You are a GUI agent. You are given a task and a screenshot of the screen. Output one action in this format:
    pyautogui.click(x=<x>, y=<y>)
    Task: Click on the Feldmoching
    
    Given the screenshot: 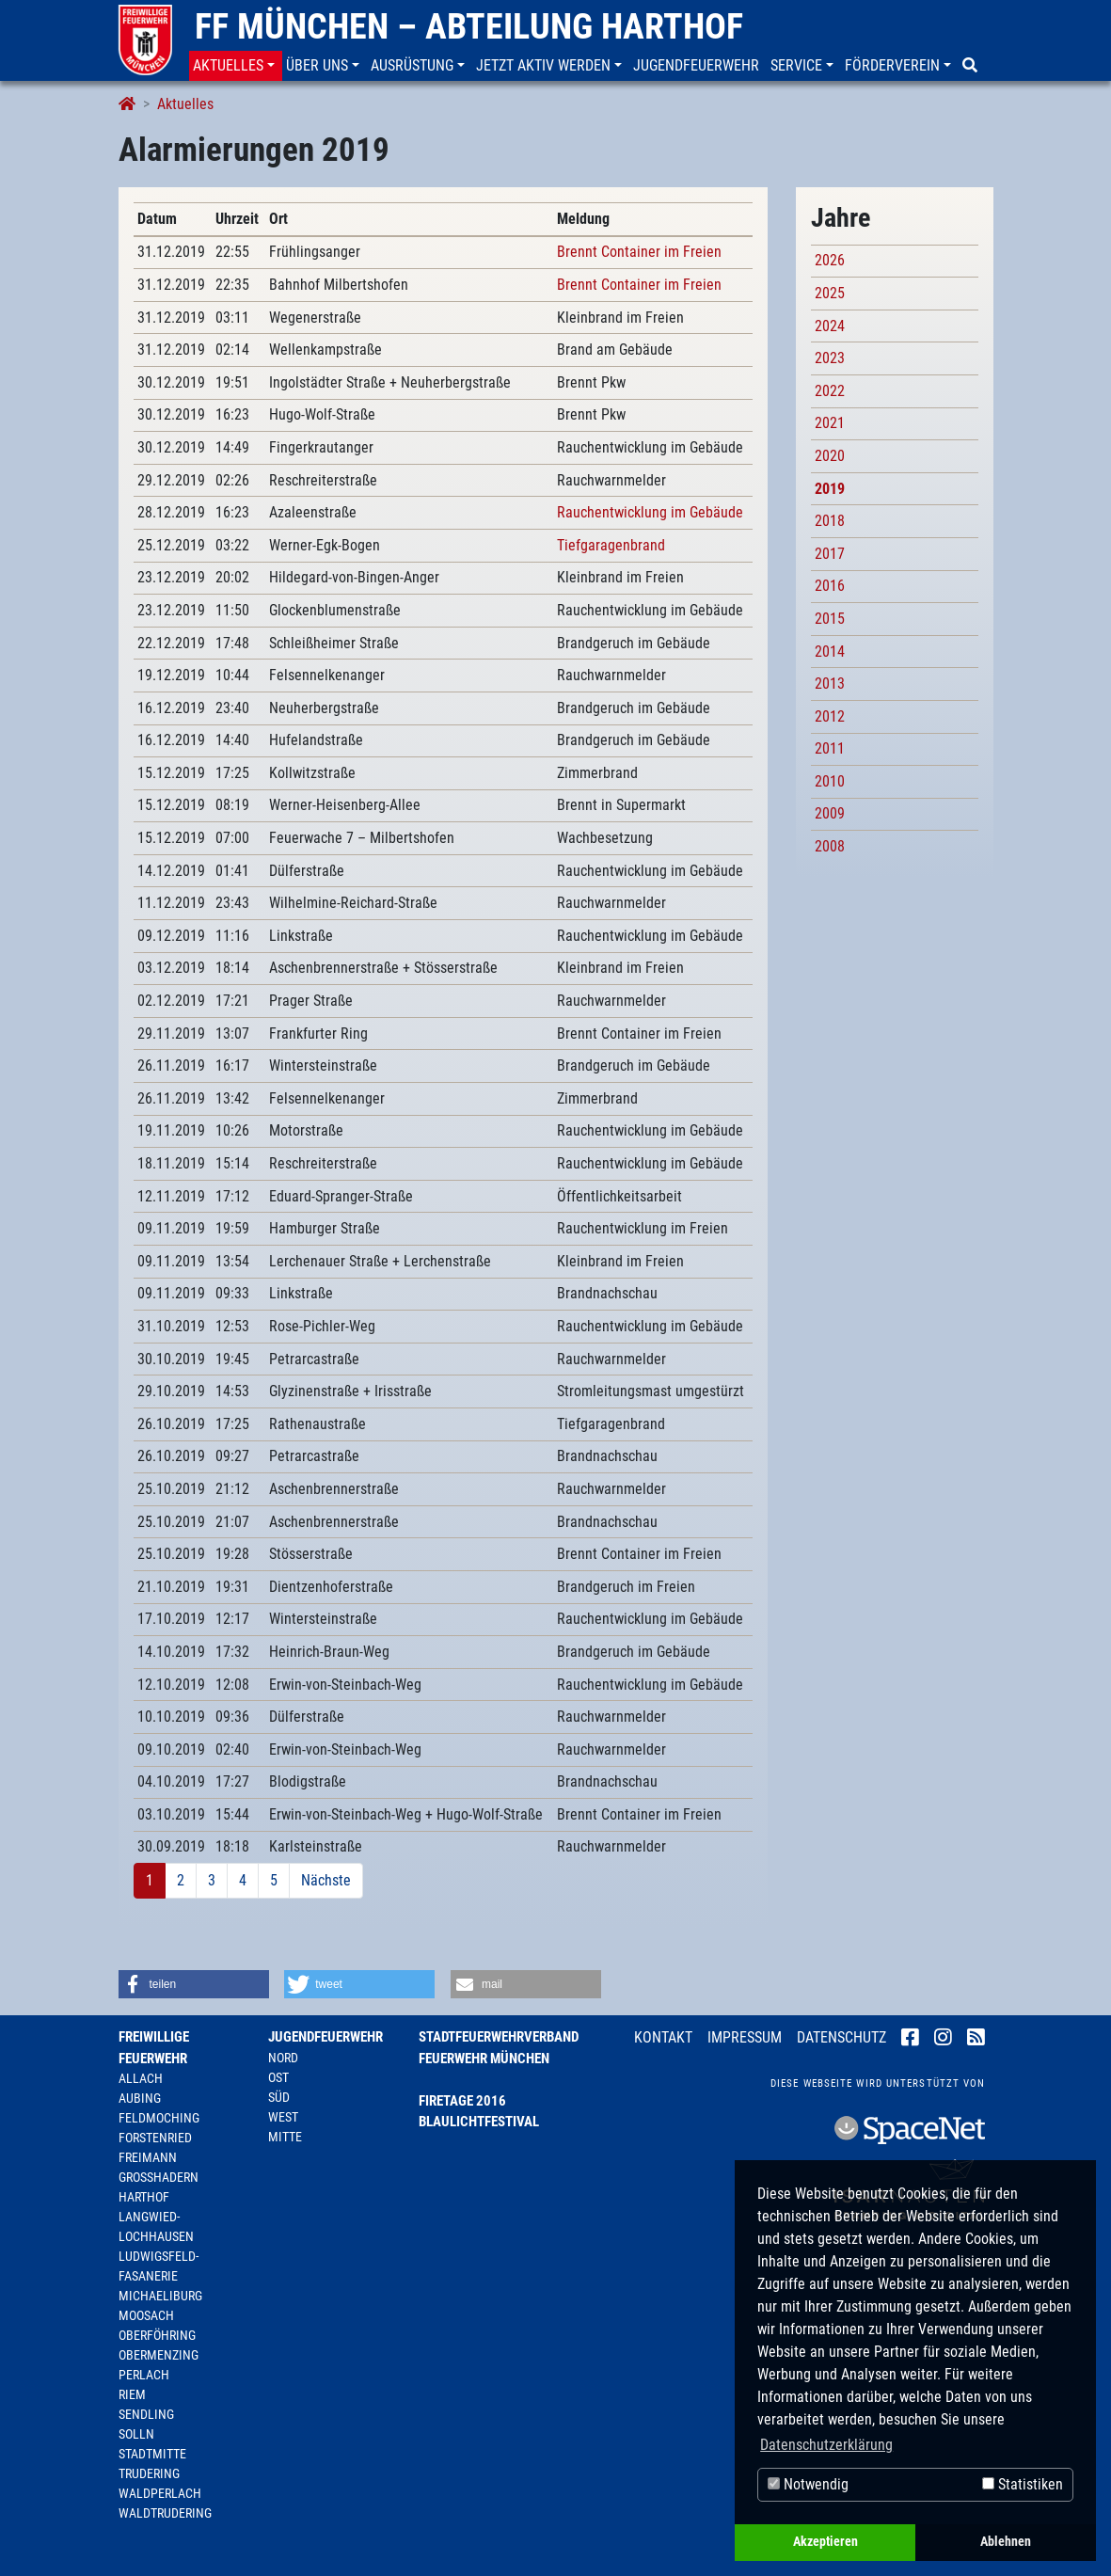 What is the action you would take?
    pyautogui.click(x=159, y=2117)
    